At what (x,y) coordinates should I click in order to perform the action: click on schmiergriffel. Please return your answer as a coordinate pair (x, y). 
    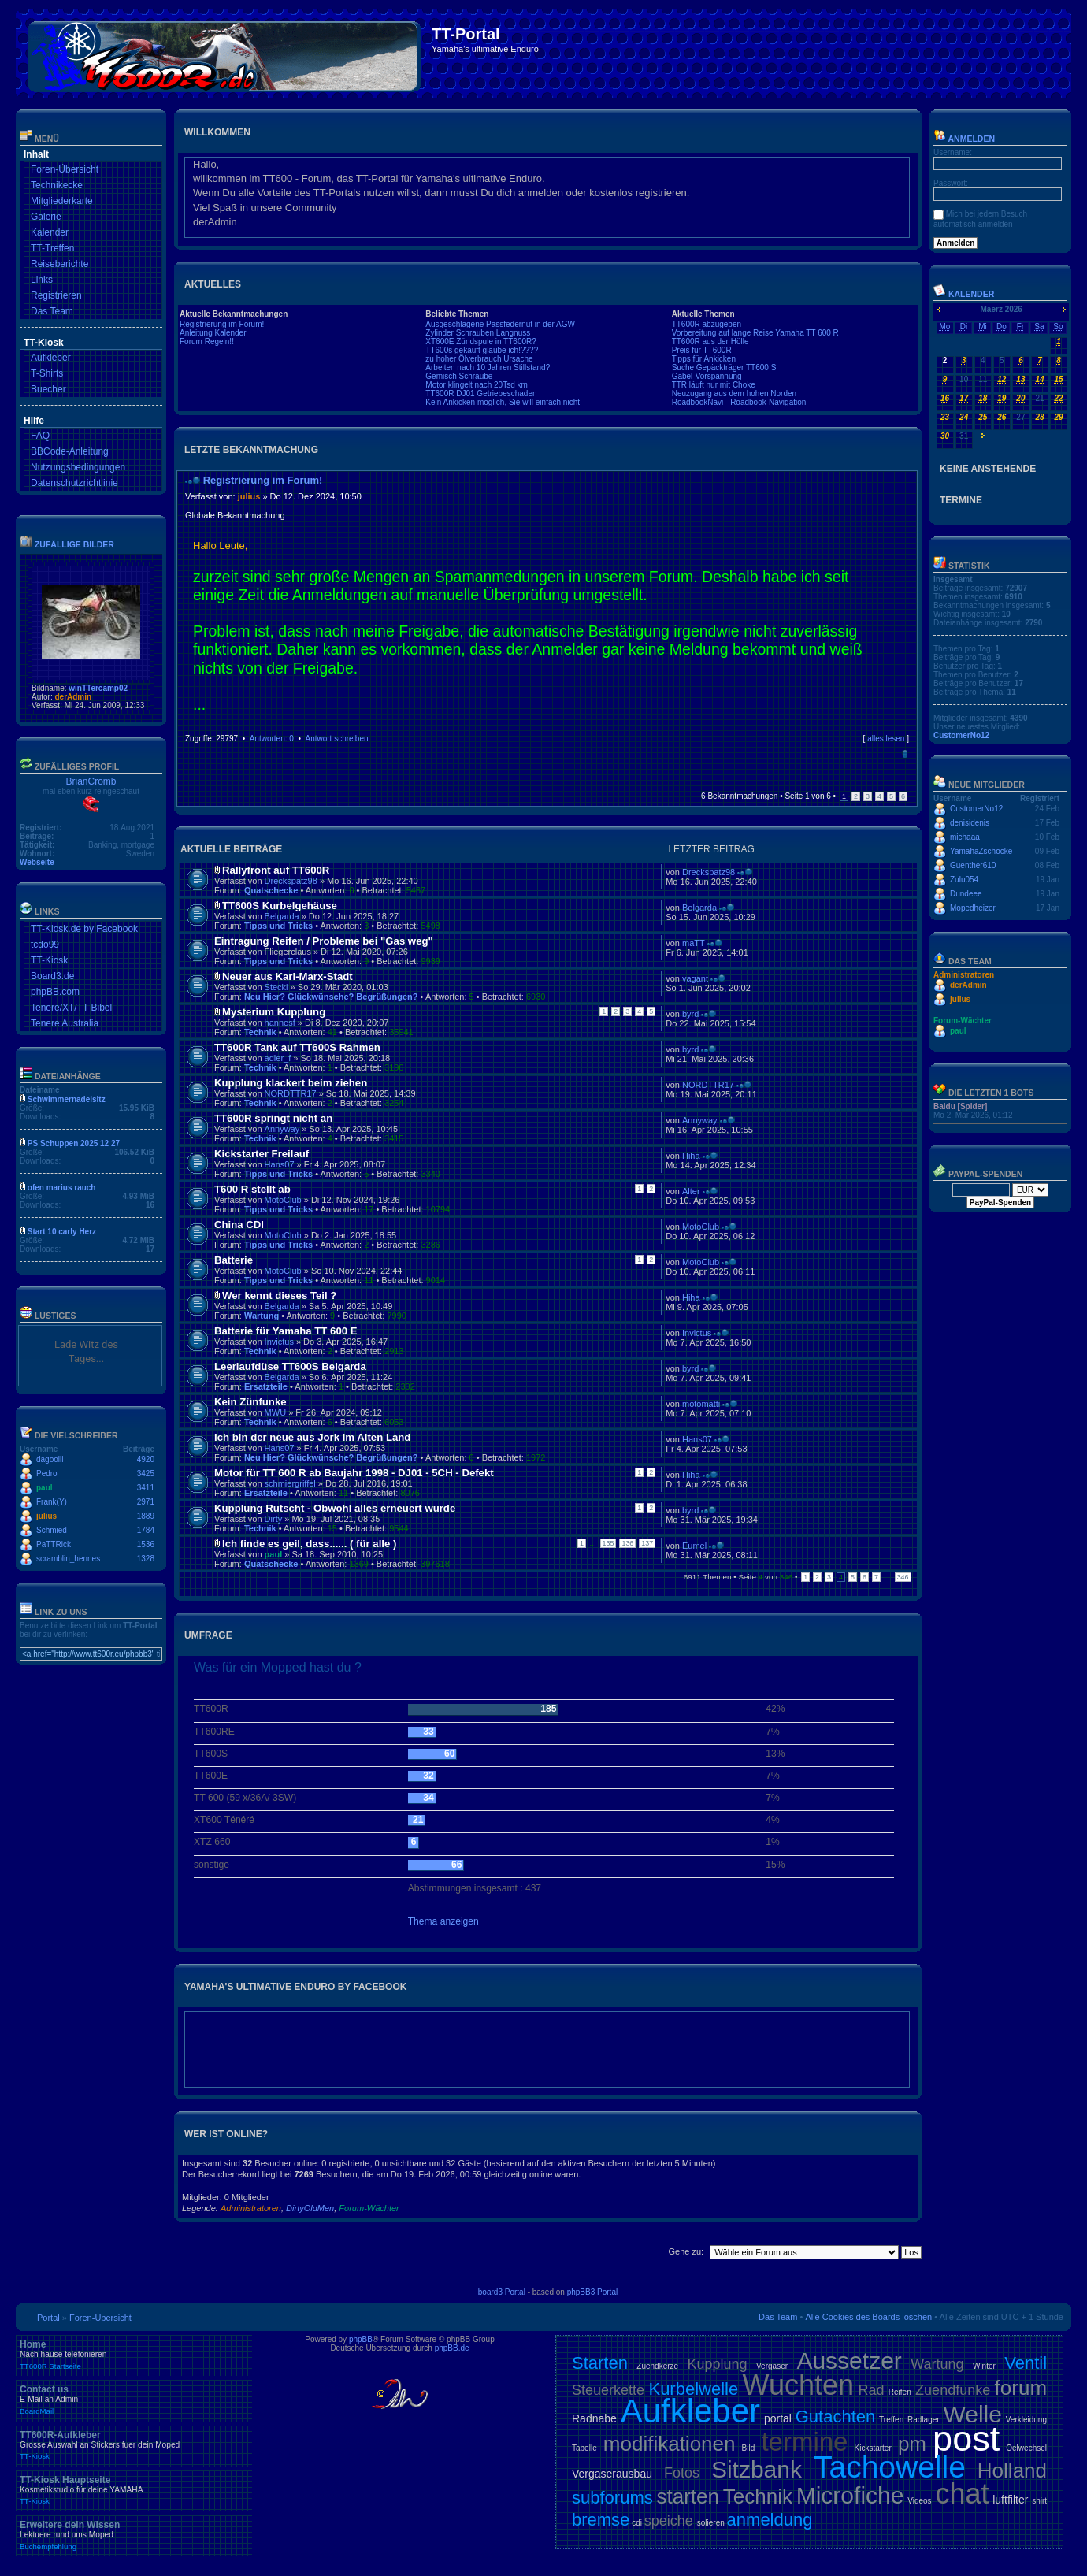
    Looking at the image, I should click on (290, 1483).